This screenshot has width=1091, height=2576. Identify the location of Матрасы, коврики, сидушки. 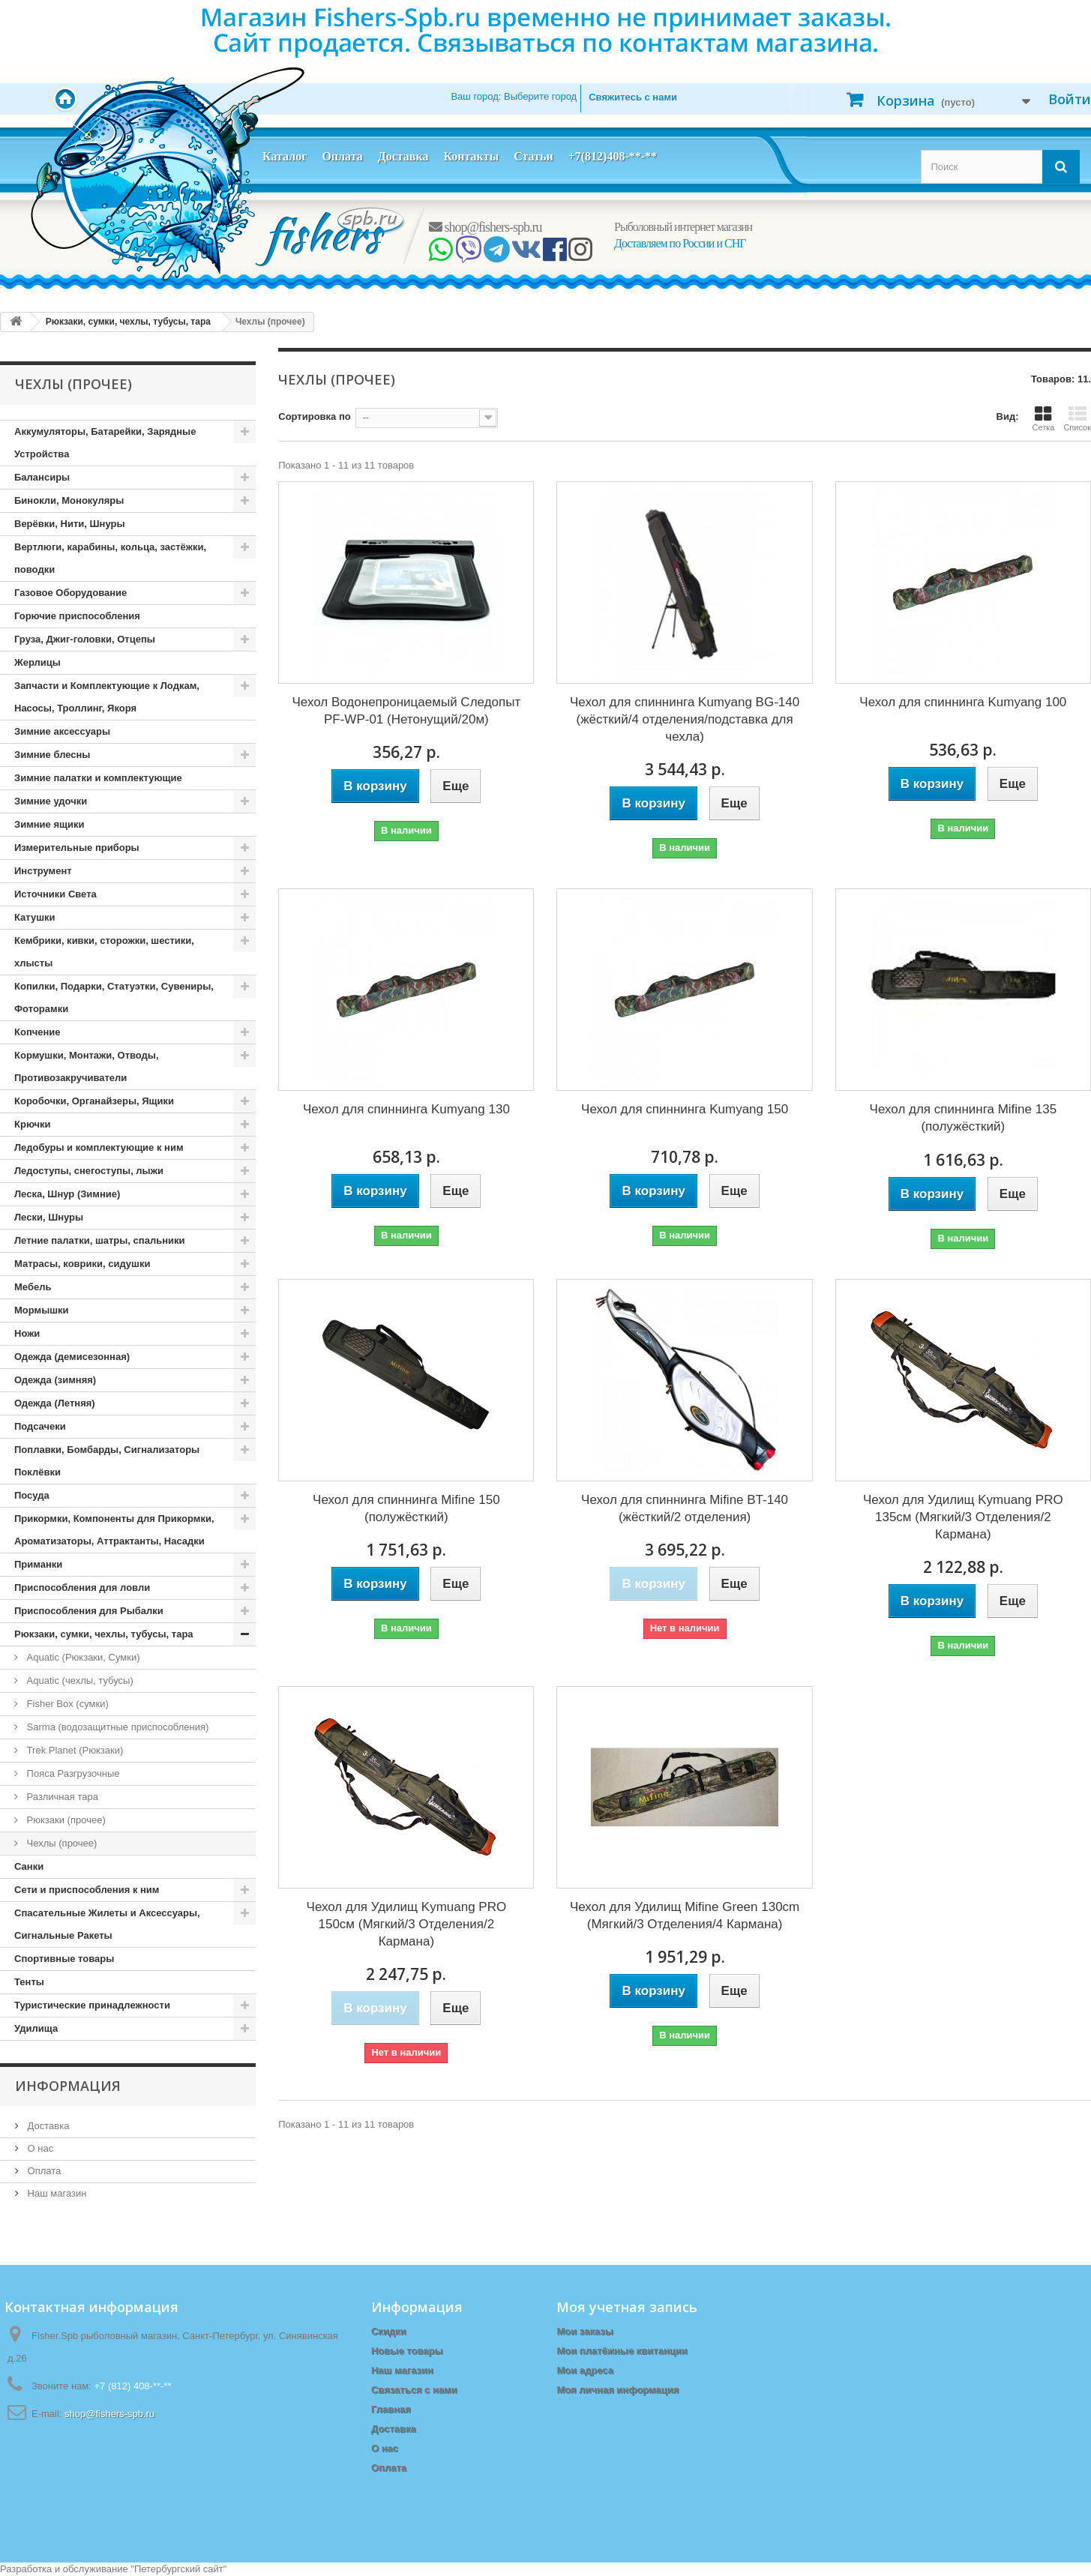
(82, 1263).